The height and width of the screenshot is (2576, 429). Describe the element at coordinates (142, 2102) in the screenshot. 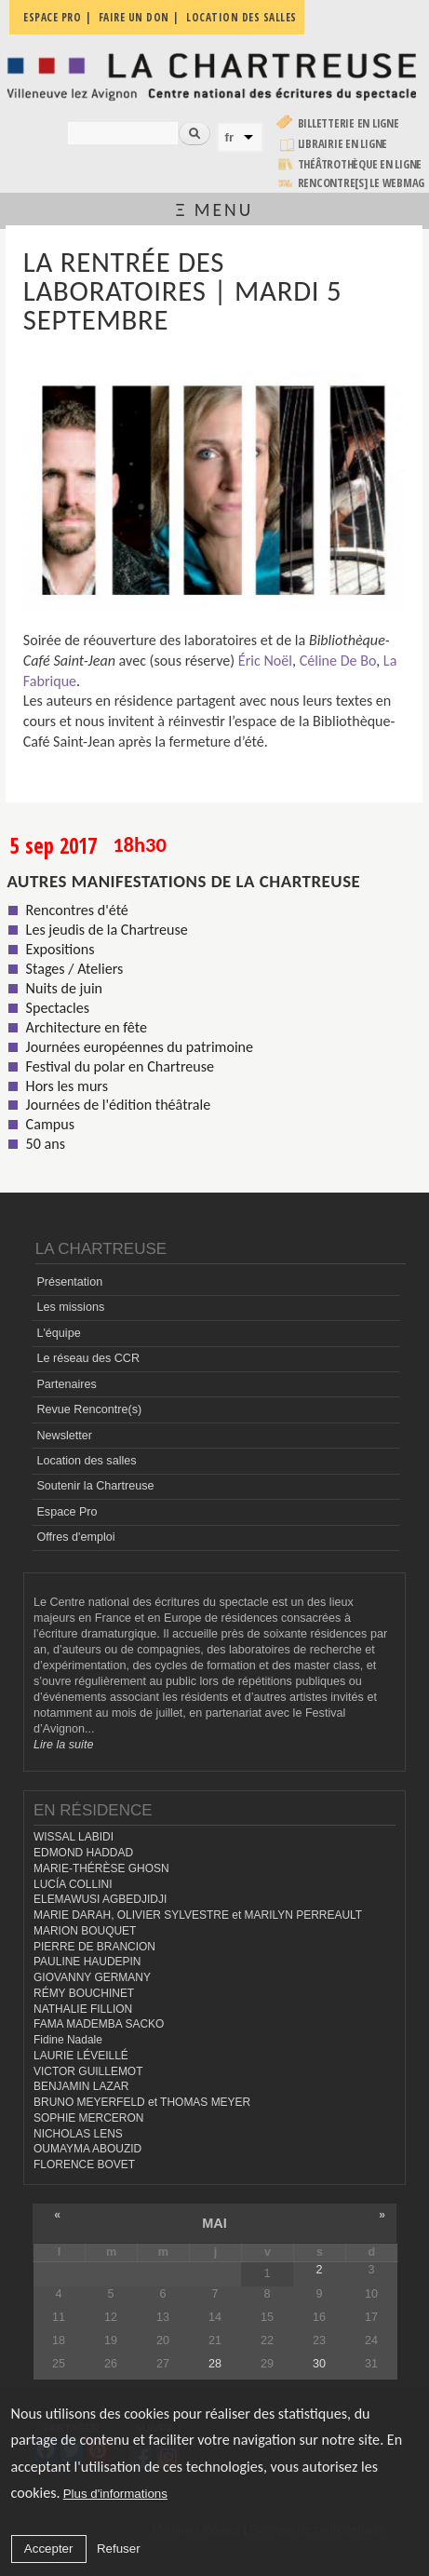

I see `BRUNO MEYERFELD et THOMAS MEYER` at that location.